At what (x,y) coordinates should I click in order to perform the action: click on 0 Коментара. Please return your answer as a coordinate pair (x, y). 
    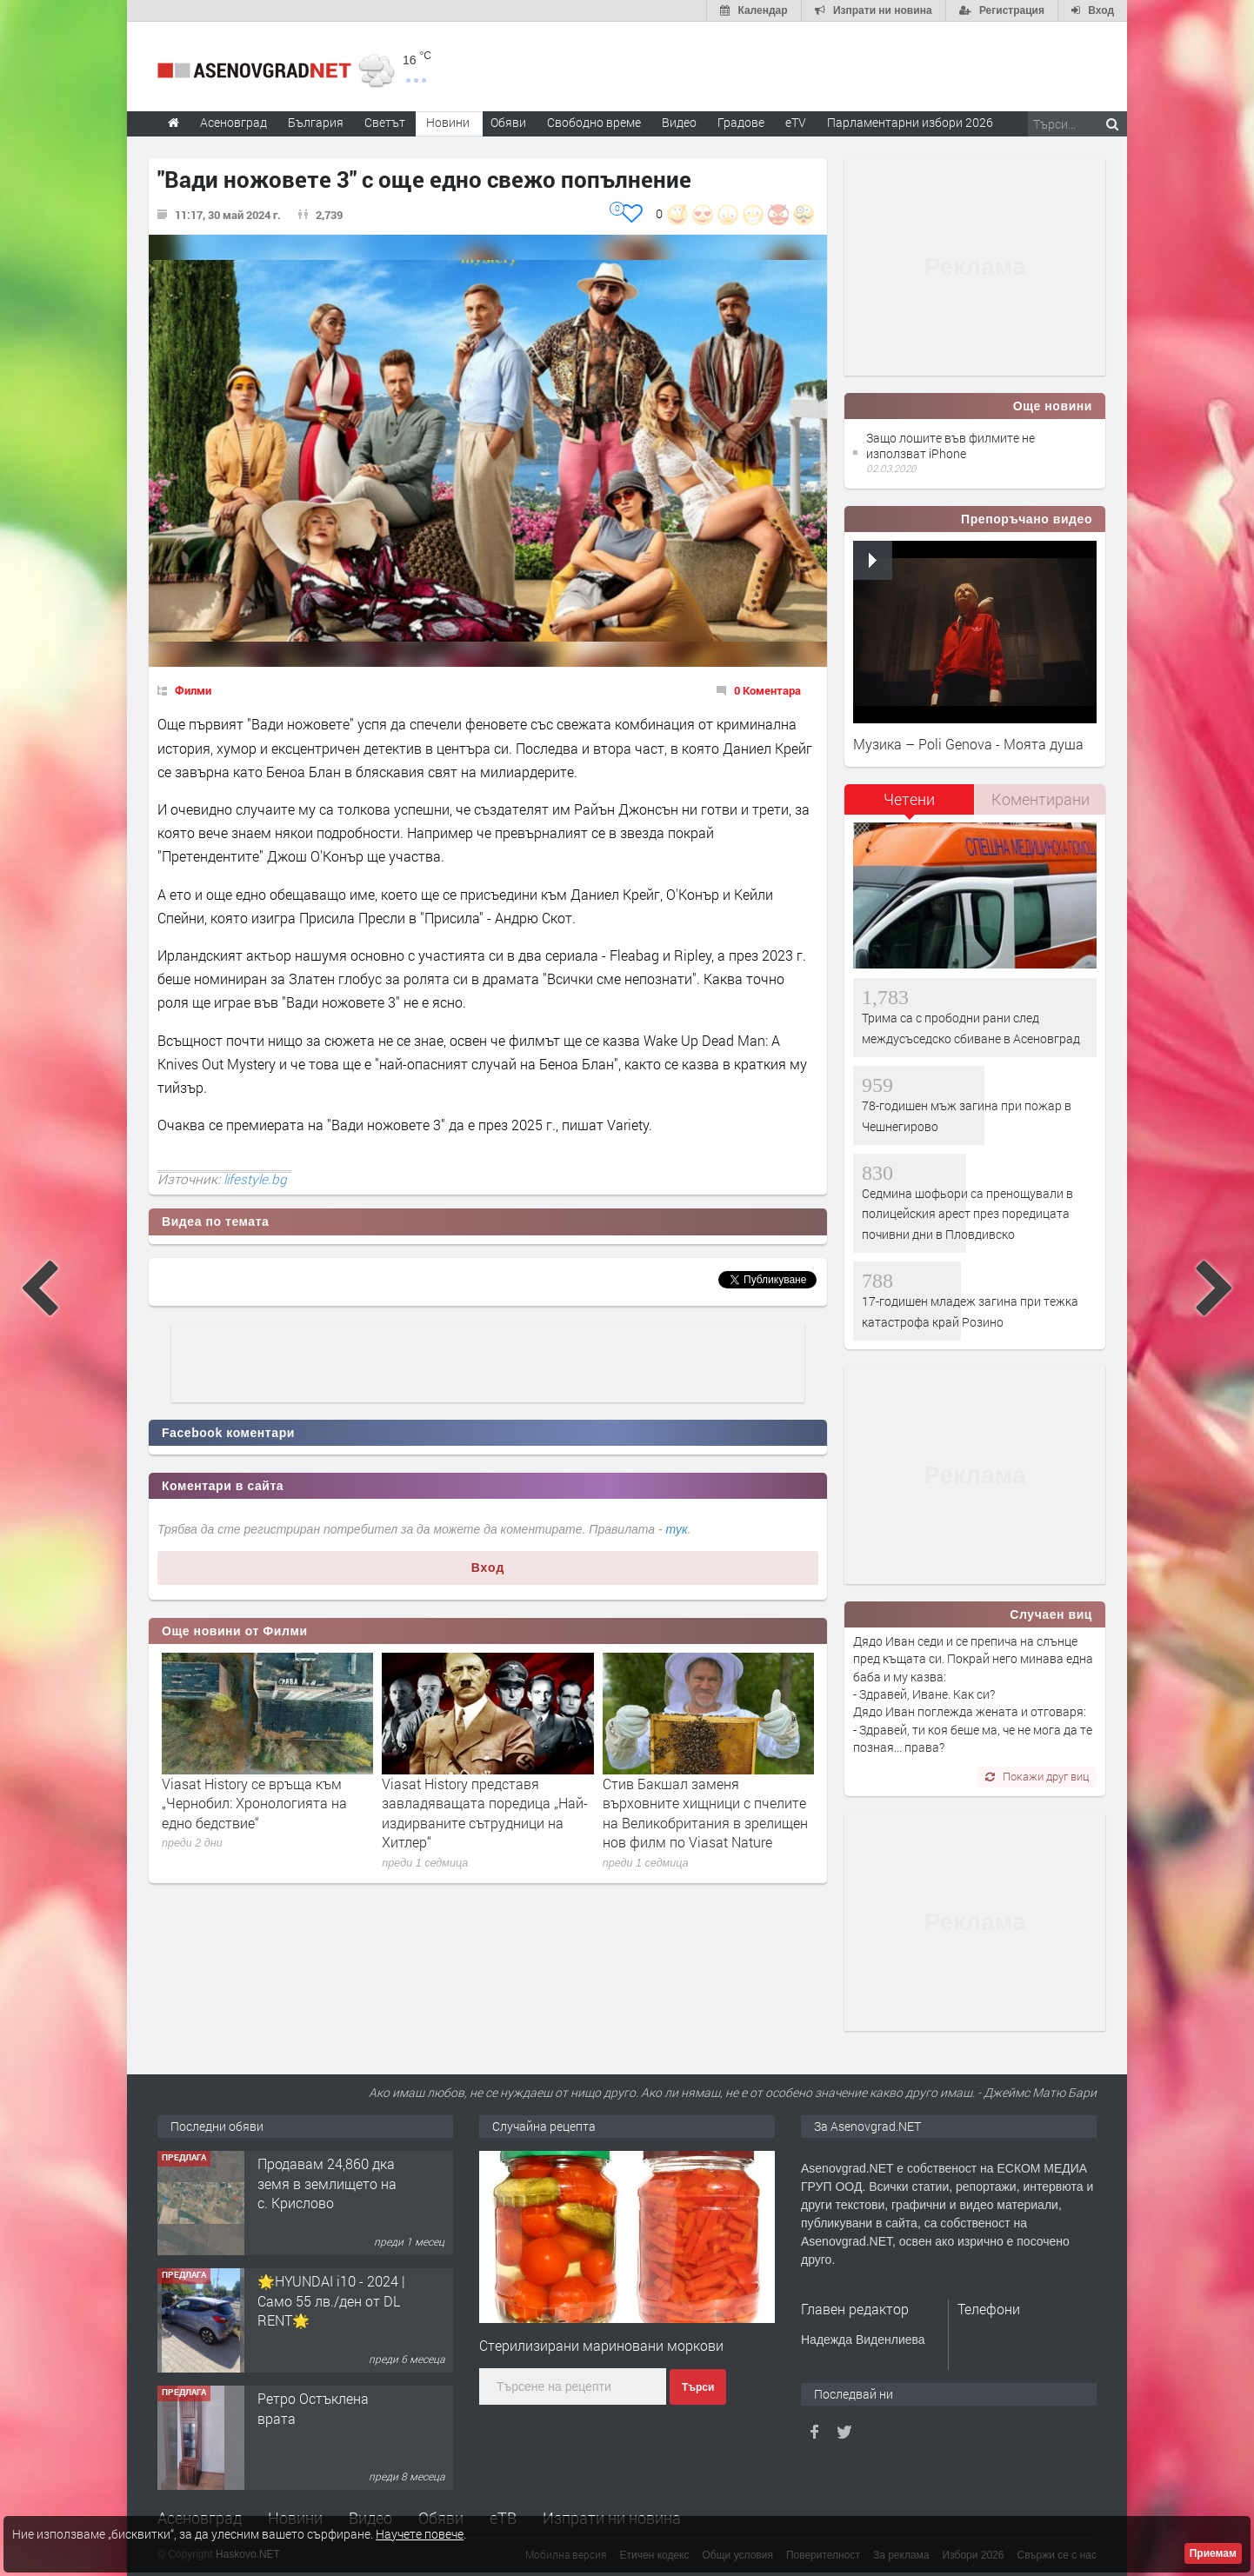
    Looking at the image, I should click on (767, 690).